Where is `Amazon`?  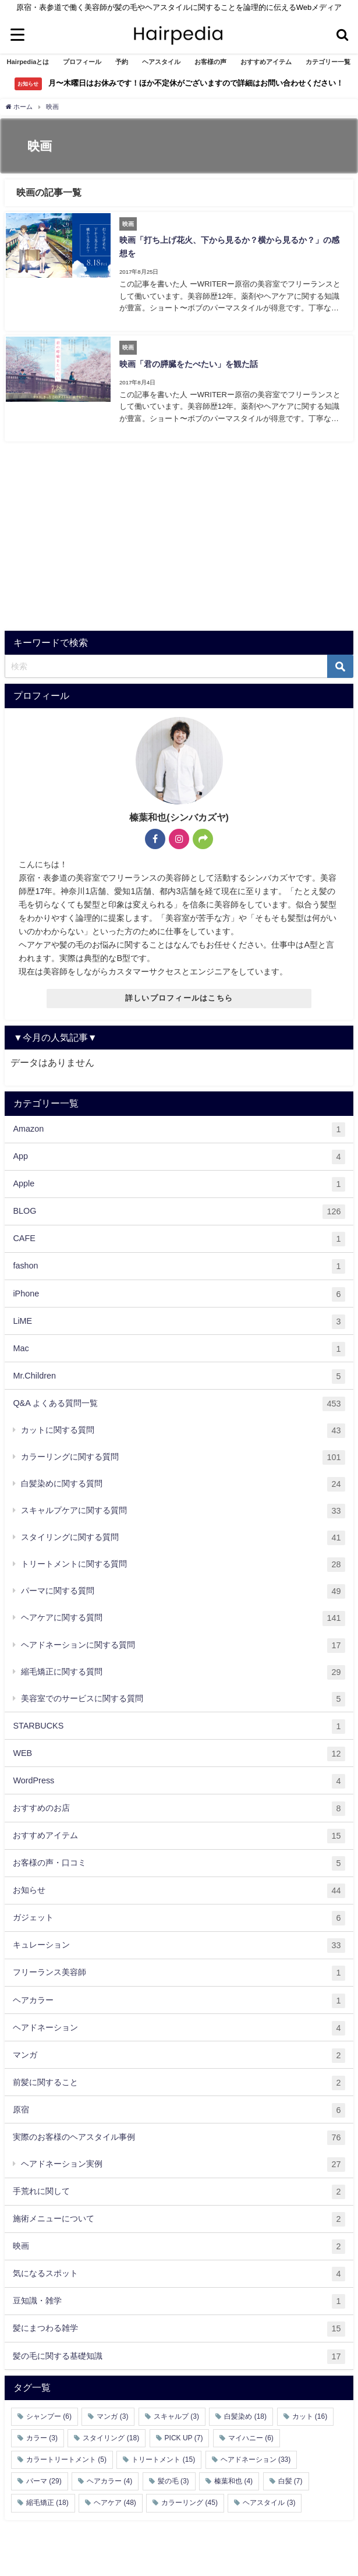 Amazon is located at coordinates (179, 1124).